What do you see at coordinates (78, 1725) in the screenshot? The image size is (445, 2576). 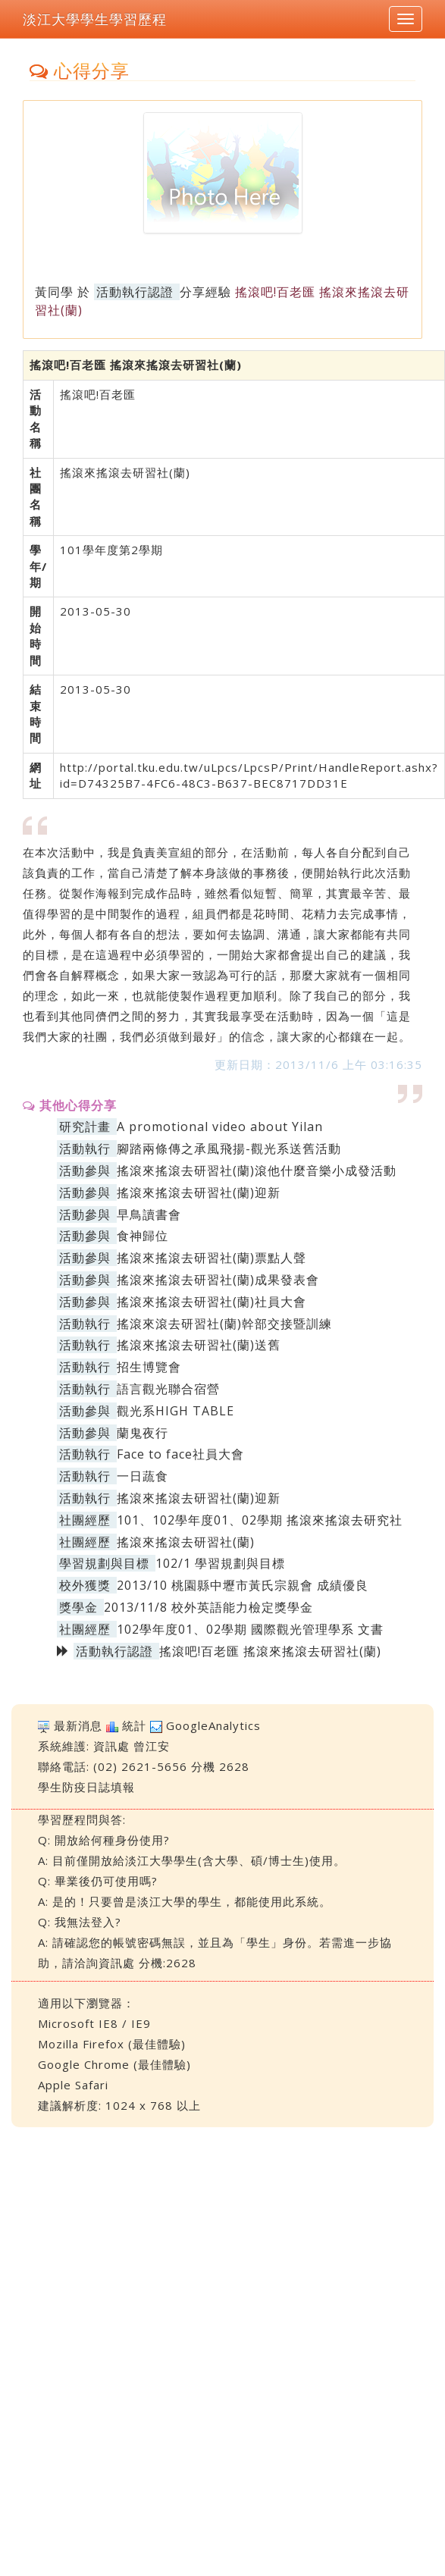 I see `最新消息` at bounding box center [78, 1725].